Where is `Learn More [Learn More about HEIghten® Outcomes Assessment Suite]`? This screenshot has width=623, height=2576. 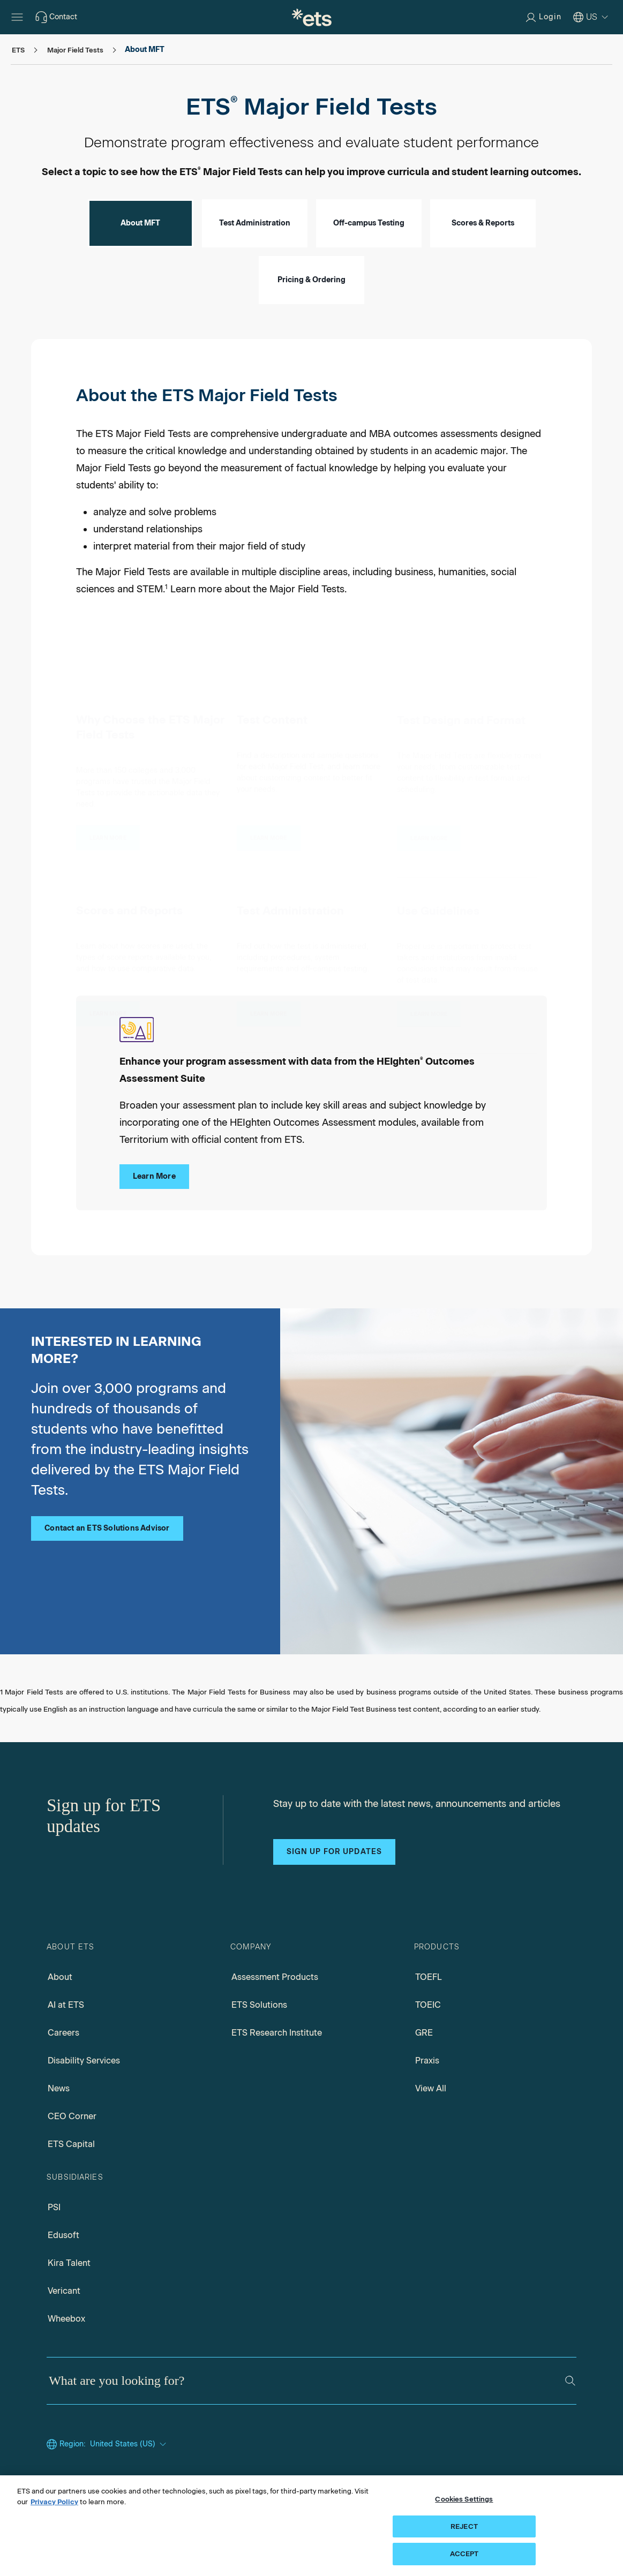 Learn More [Learn More about HEIghten® Outcomes Assessment Suite] is located at coordinates (154, 1176).